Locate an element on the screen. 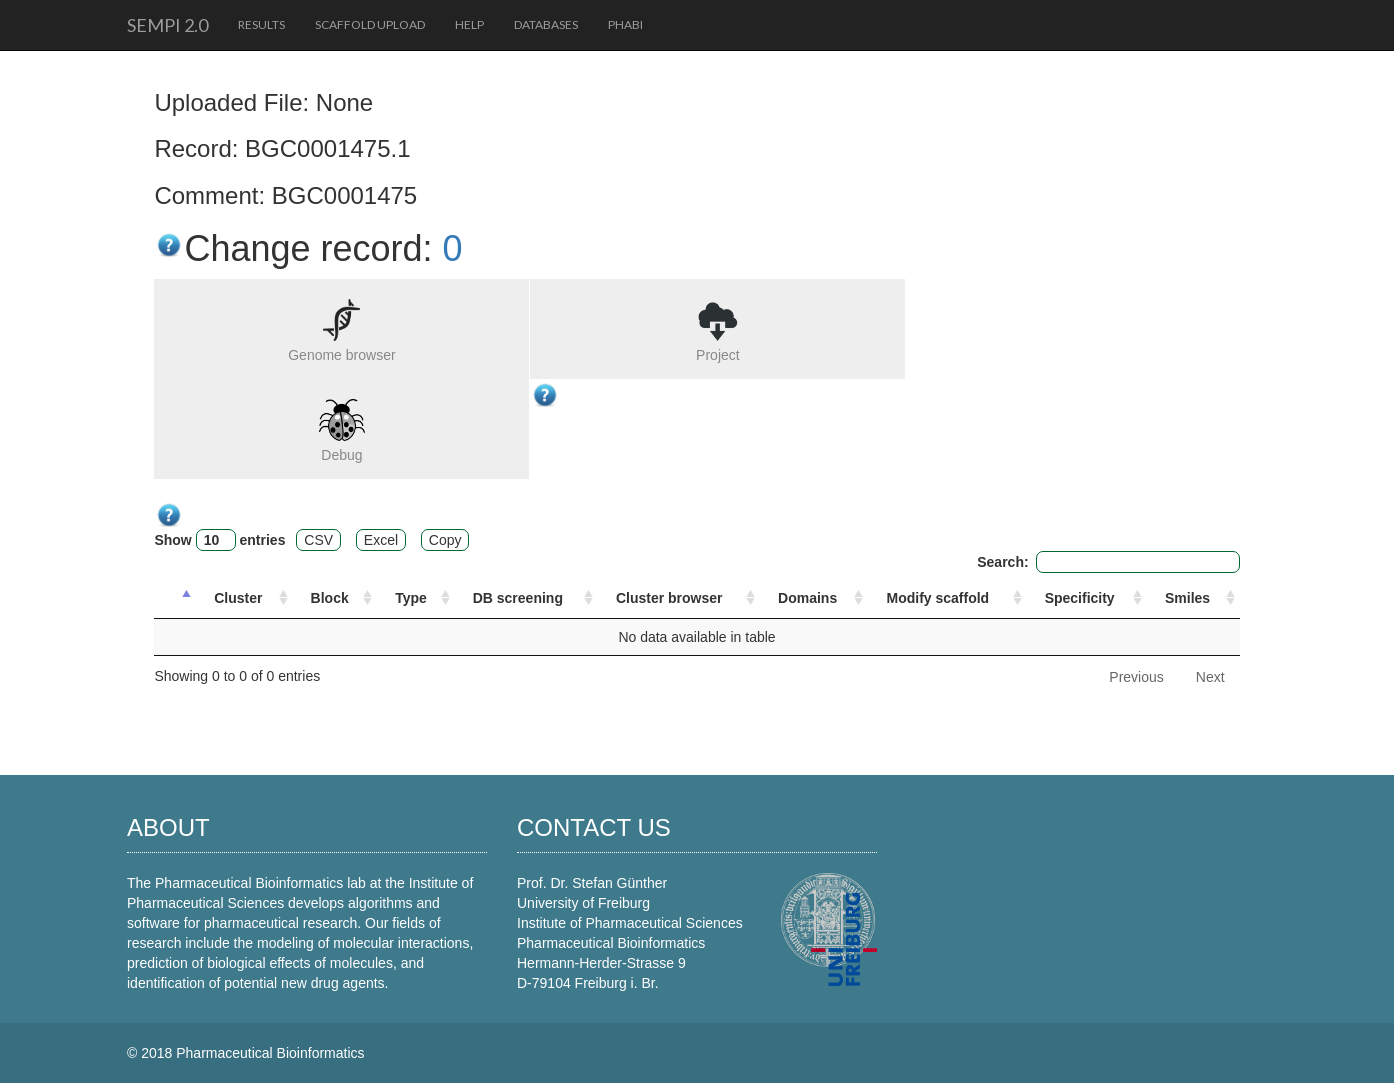 Image resolution: width=1394 pixels, height=1083 pixels. Search: is located at coordinates (1108, 562).